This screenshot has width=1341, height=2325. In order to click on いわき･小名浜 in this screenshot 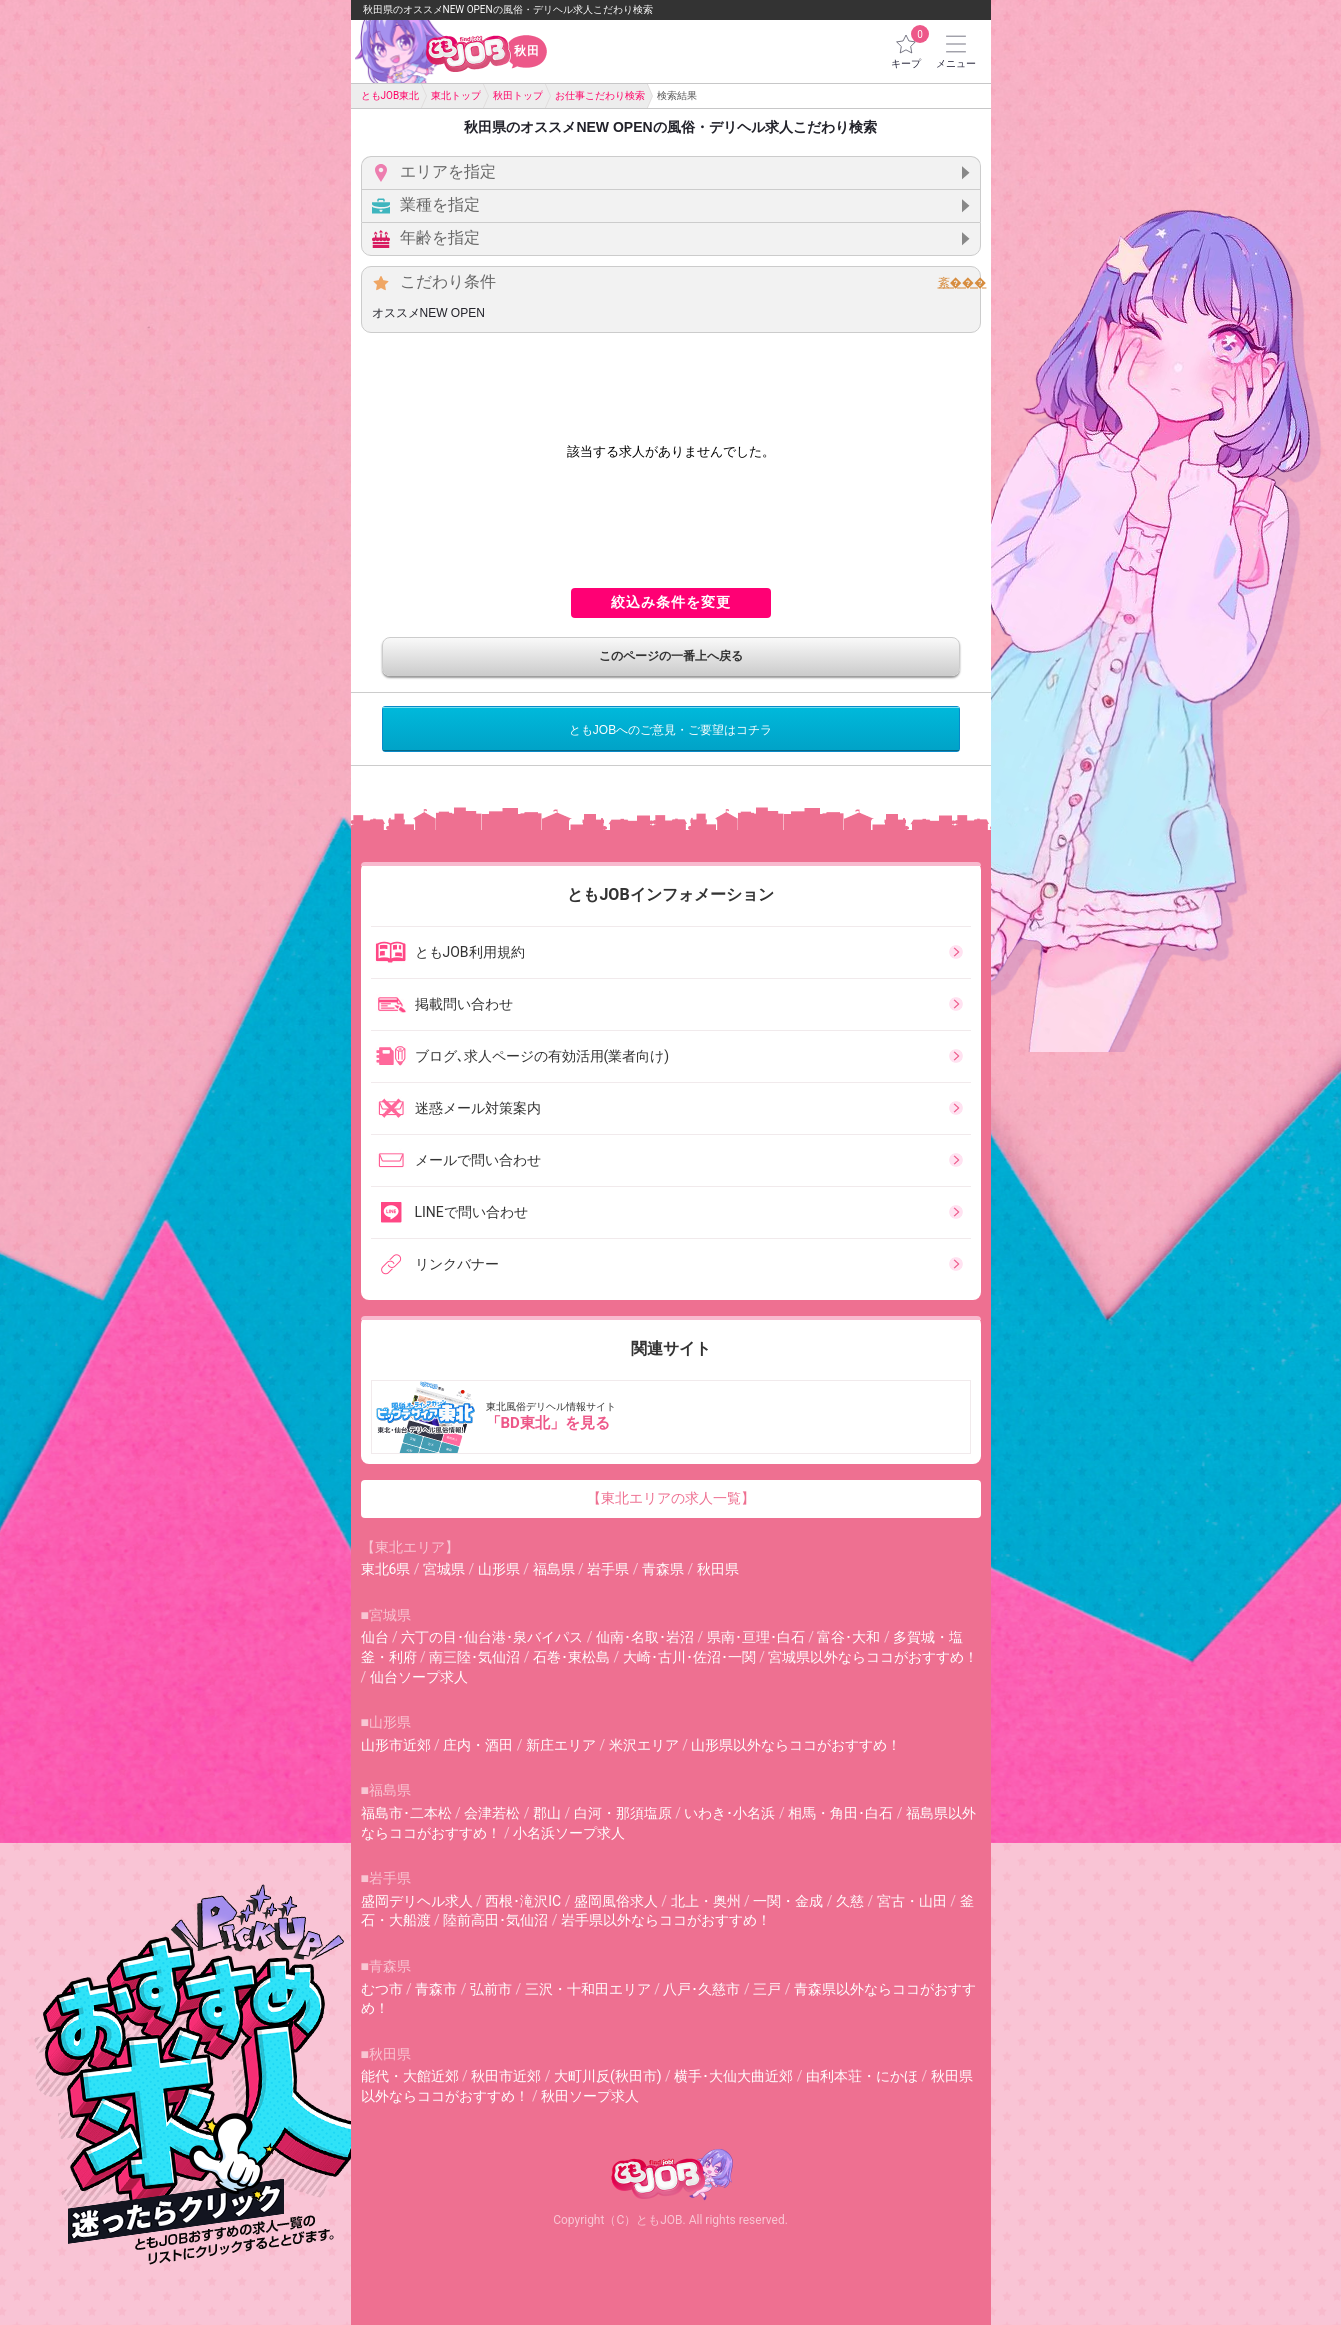, I will do `click(729, 1813)`.